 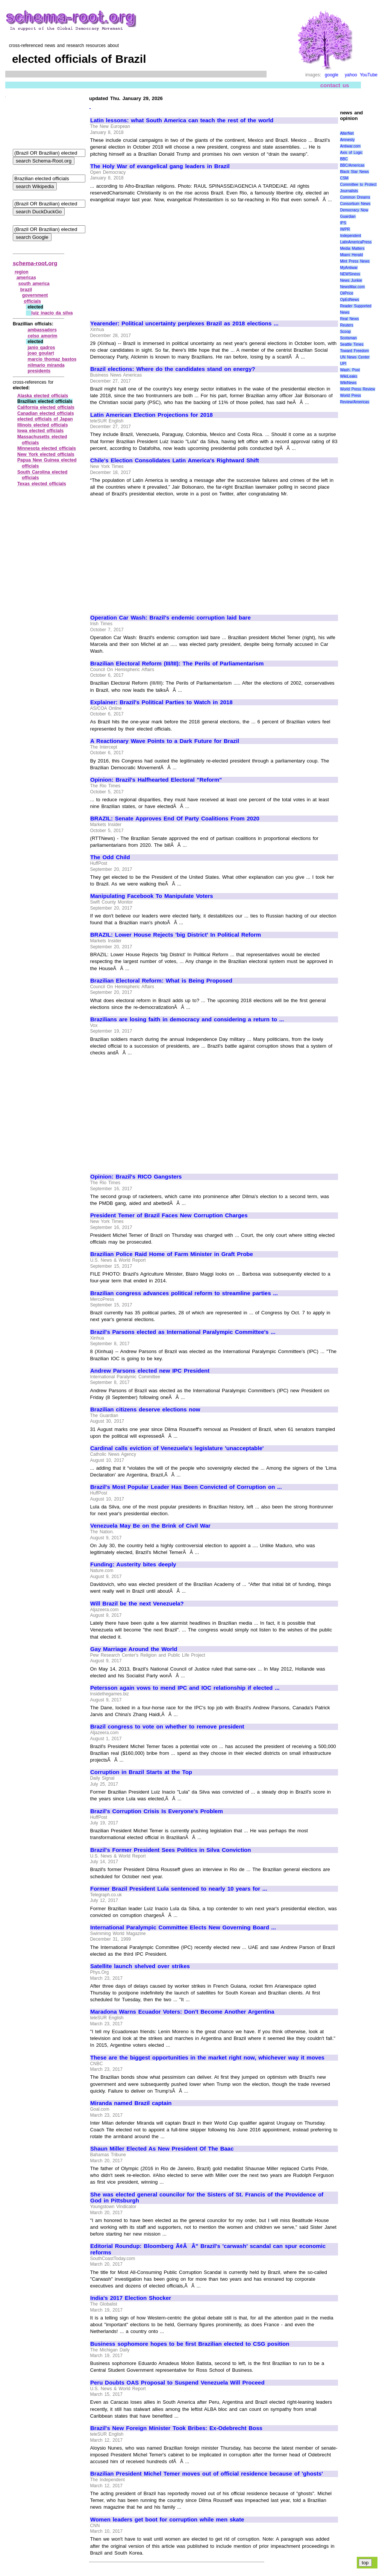 I want to click on Media Matters, so click(x=352, y=248).